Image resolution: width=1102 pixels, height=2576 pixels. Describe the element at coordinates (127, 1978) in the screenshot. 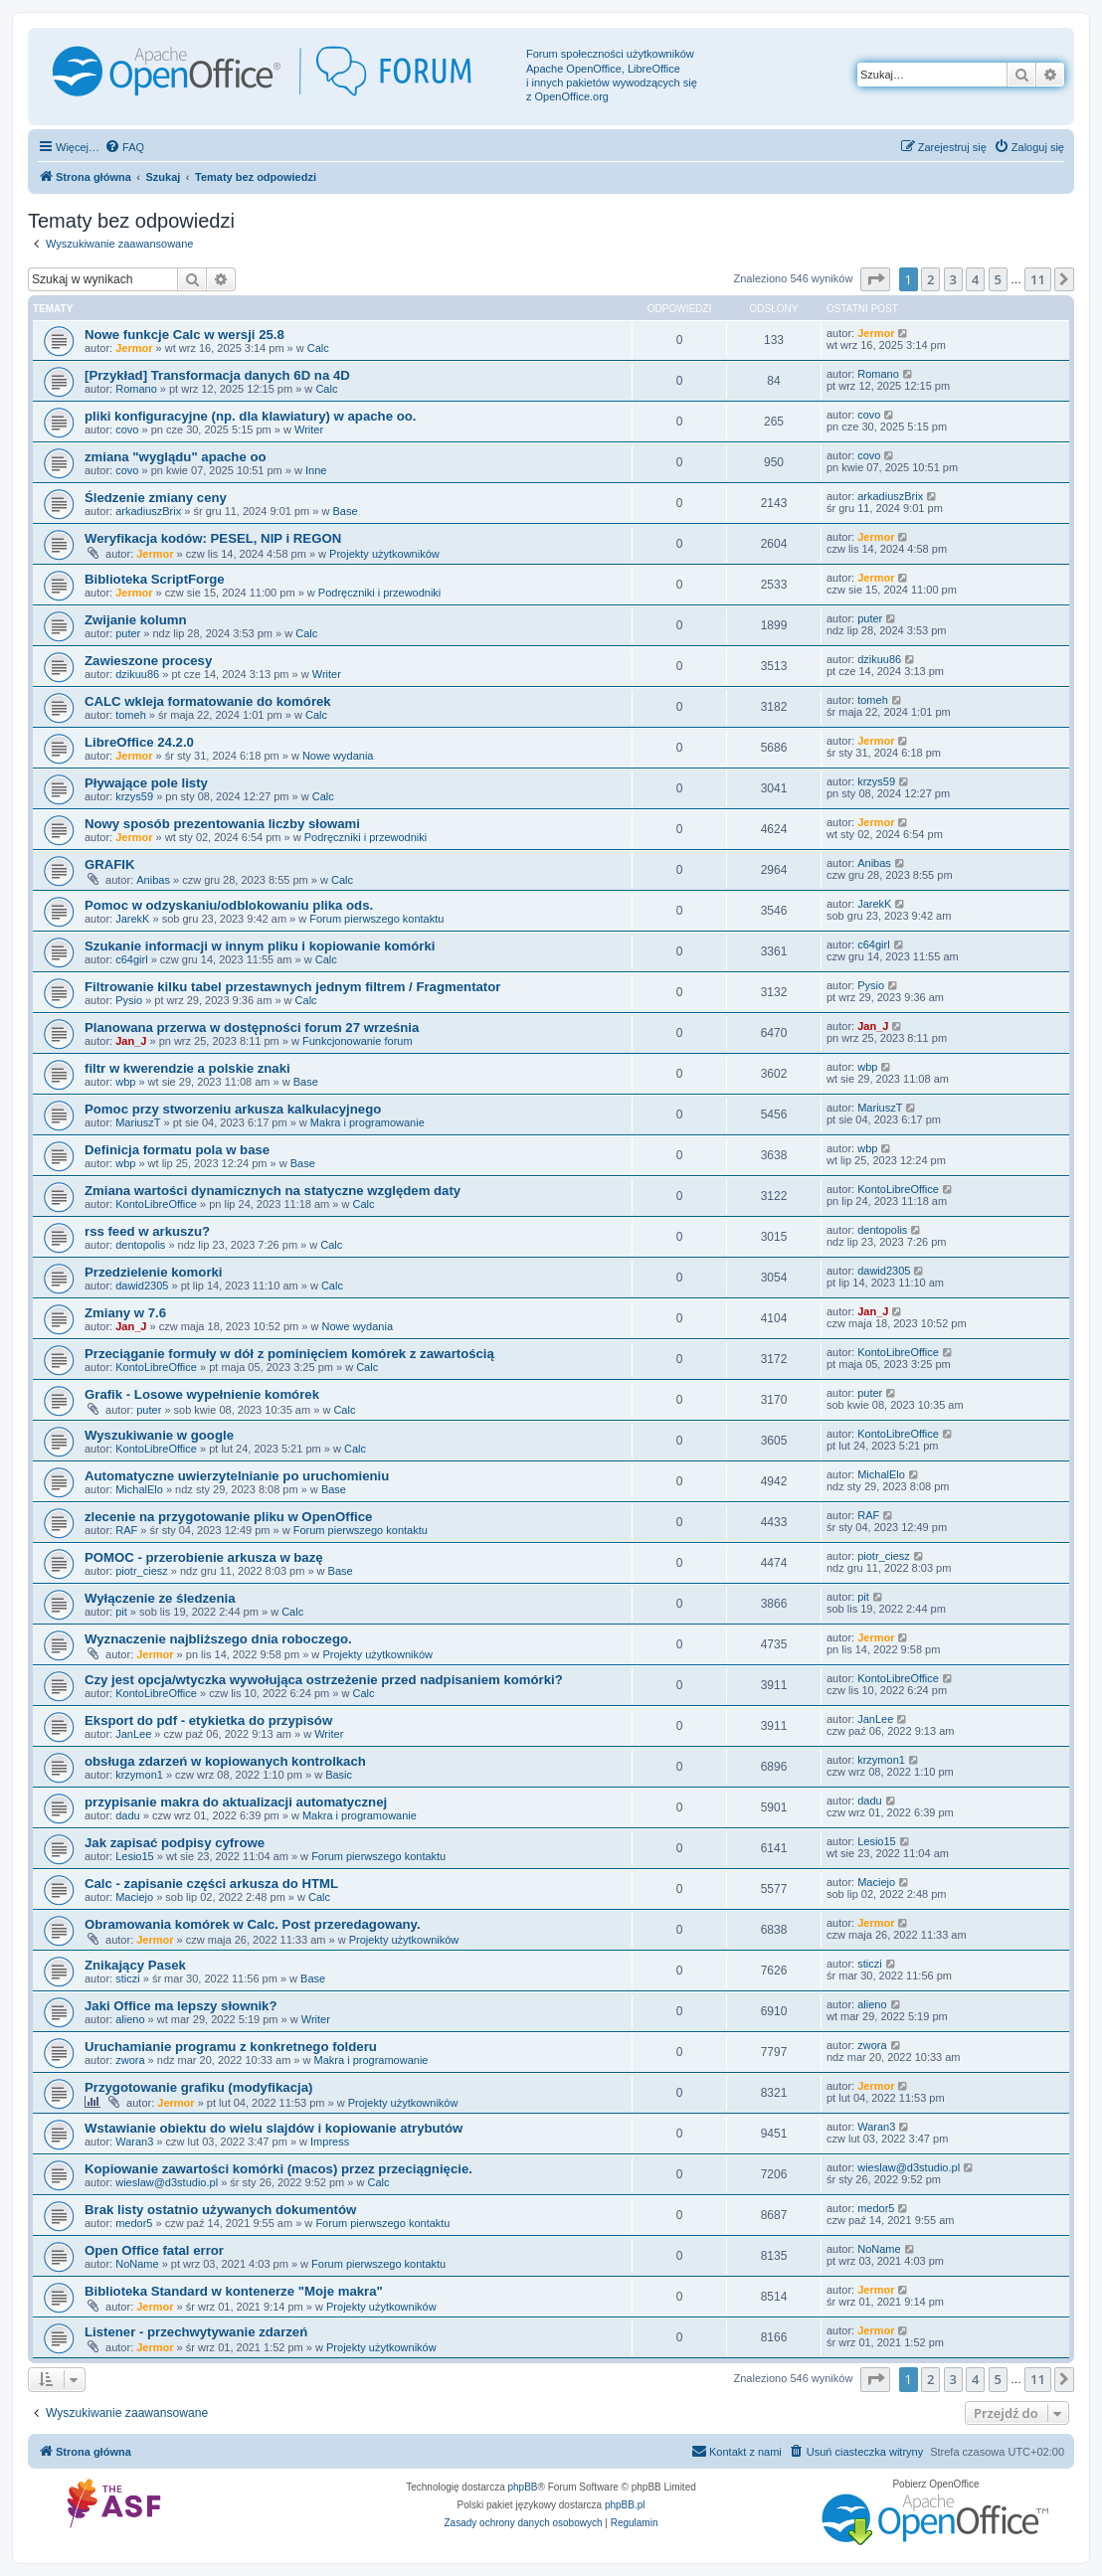

I see `sticzi` at that location.